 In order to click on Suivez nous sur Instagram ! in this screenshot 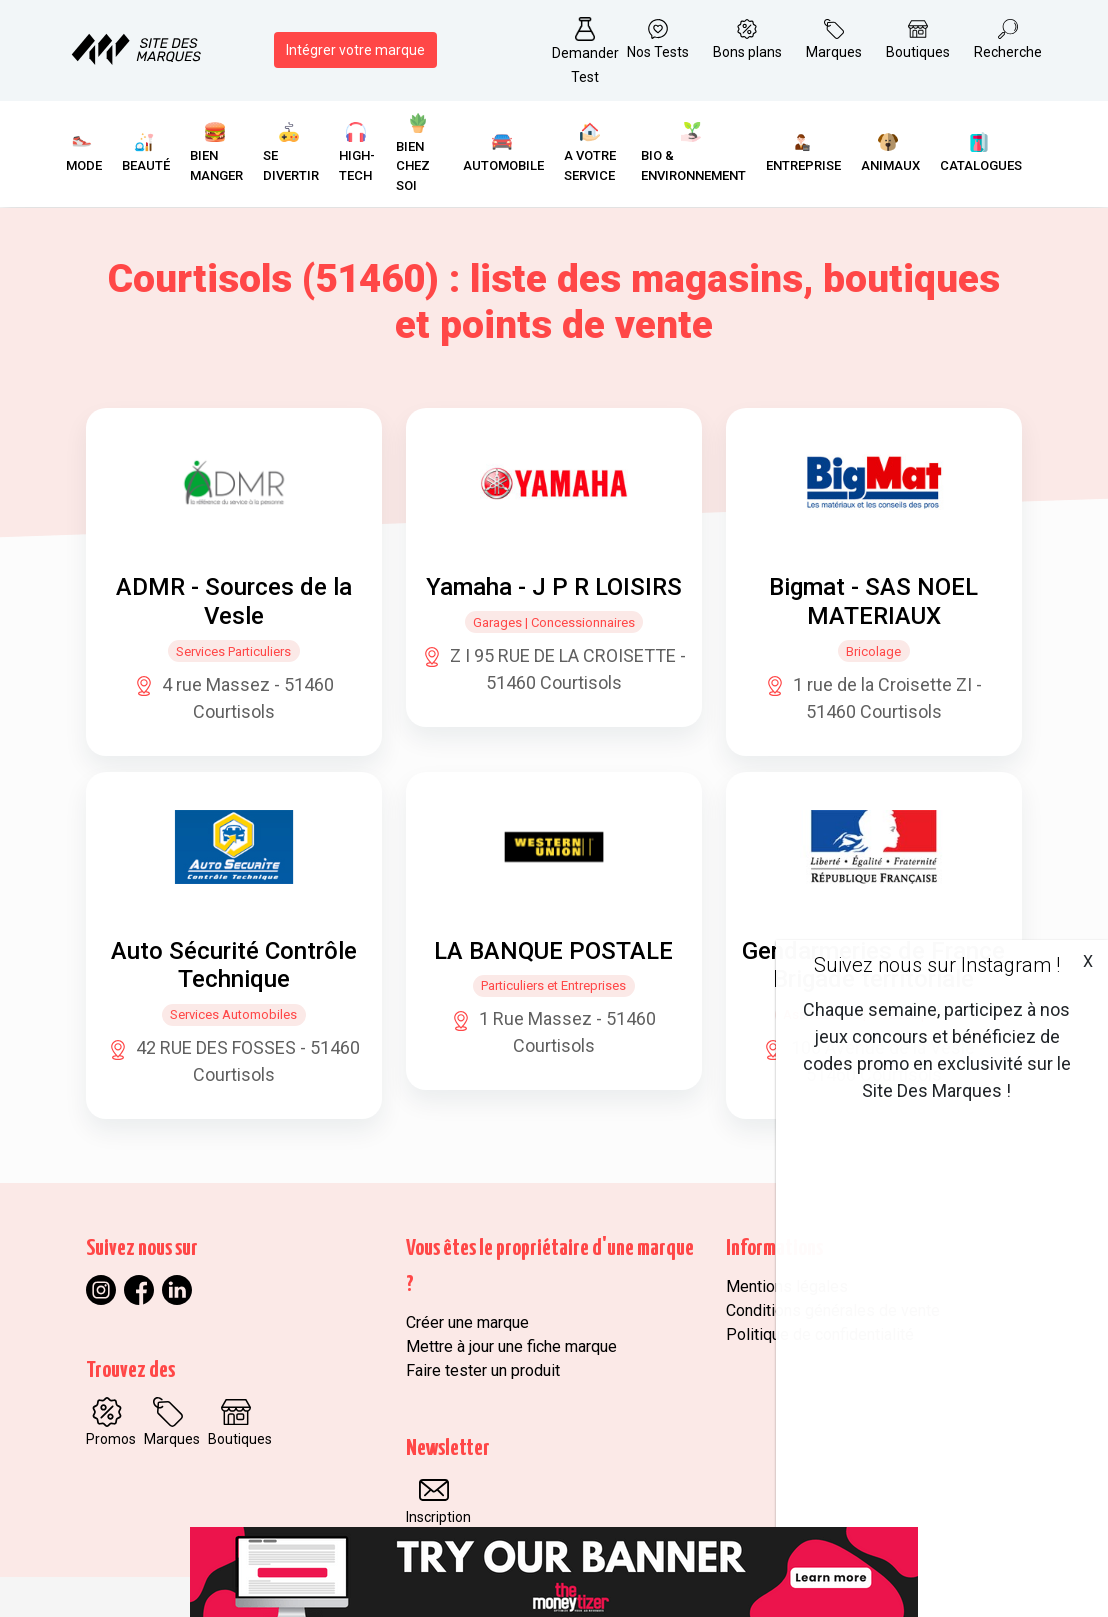, I will do `click(937, 965)`.